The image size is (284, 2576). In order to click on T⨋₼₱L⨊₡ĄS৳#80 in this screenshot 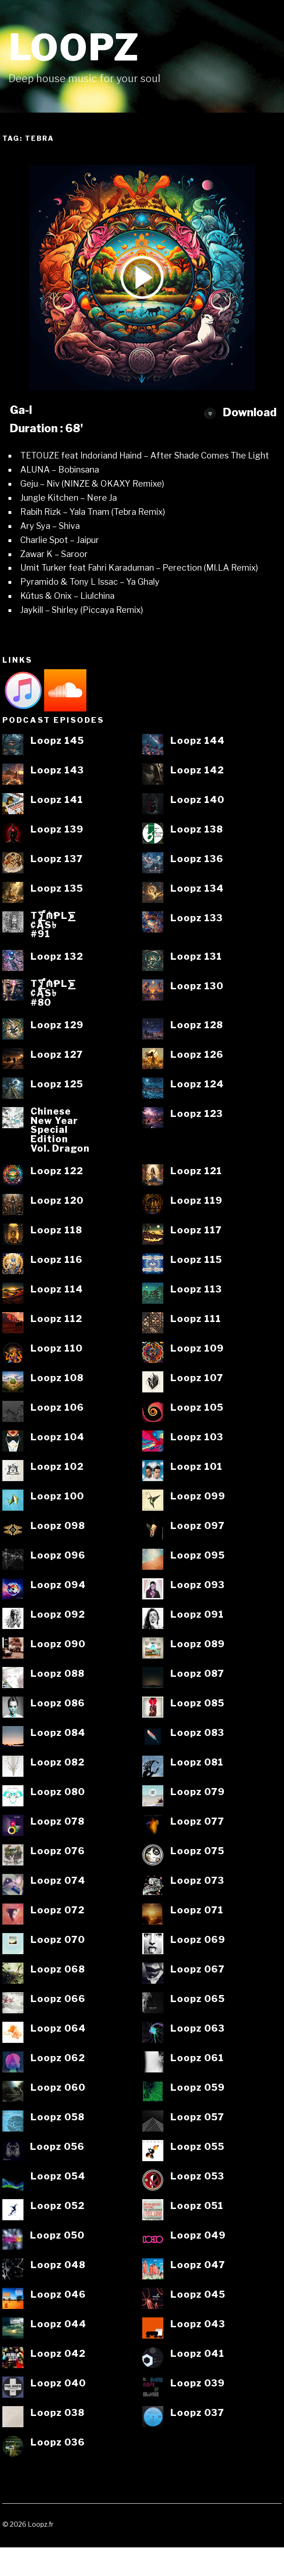, I will do `click(53, 993)`.